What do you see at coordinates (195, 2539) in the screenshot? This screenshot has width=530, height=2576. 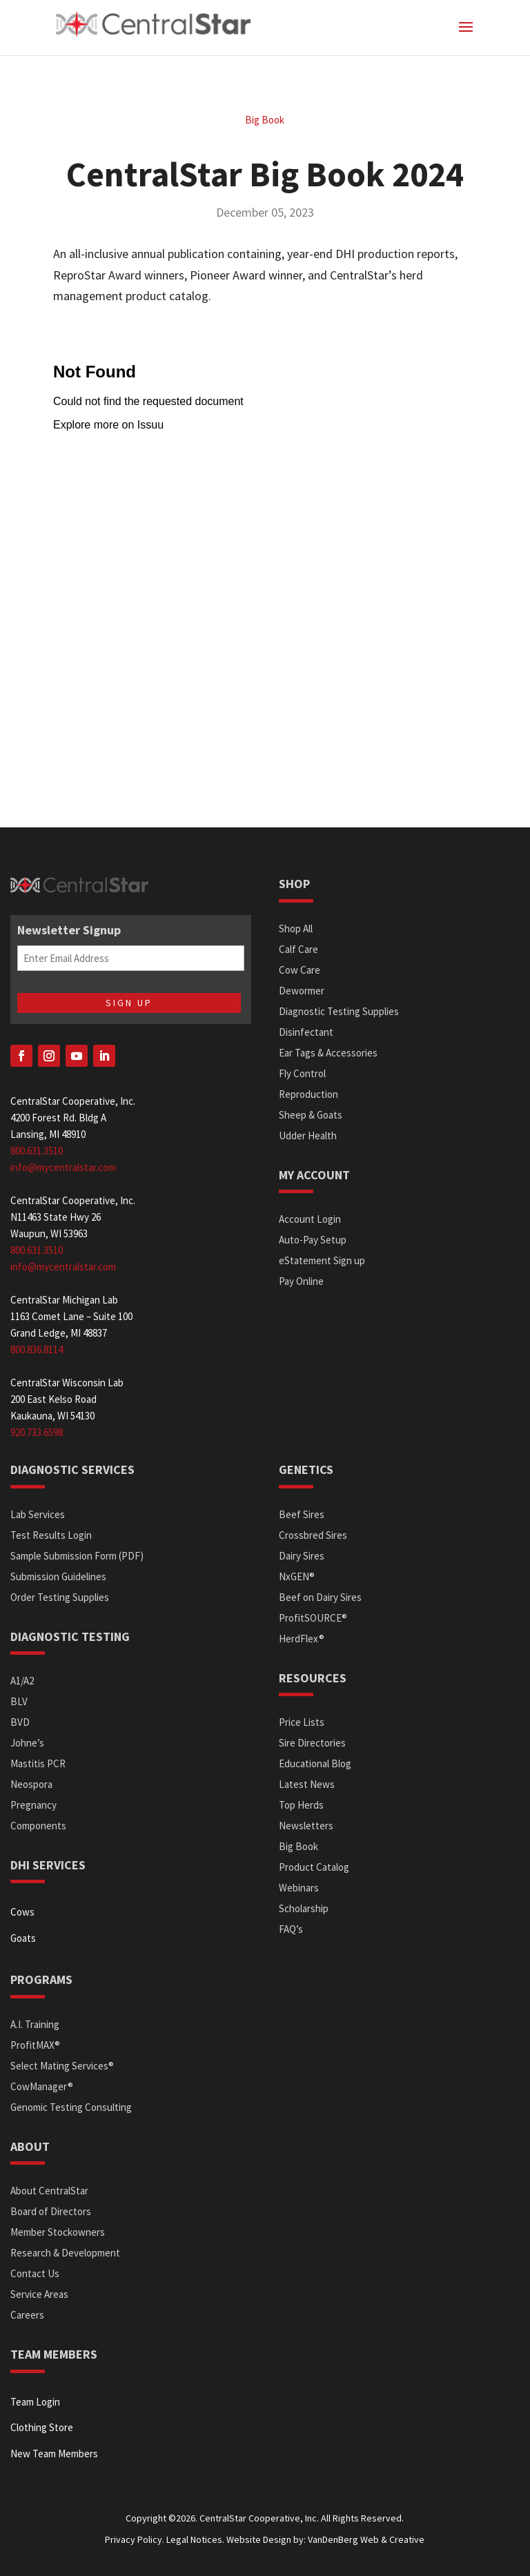 I see `Legal Notices.` at bounding box center [195, 2539].